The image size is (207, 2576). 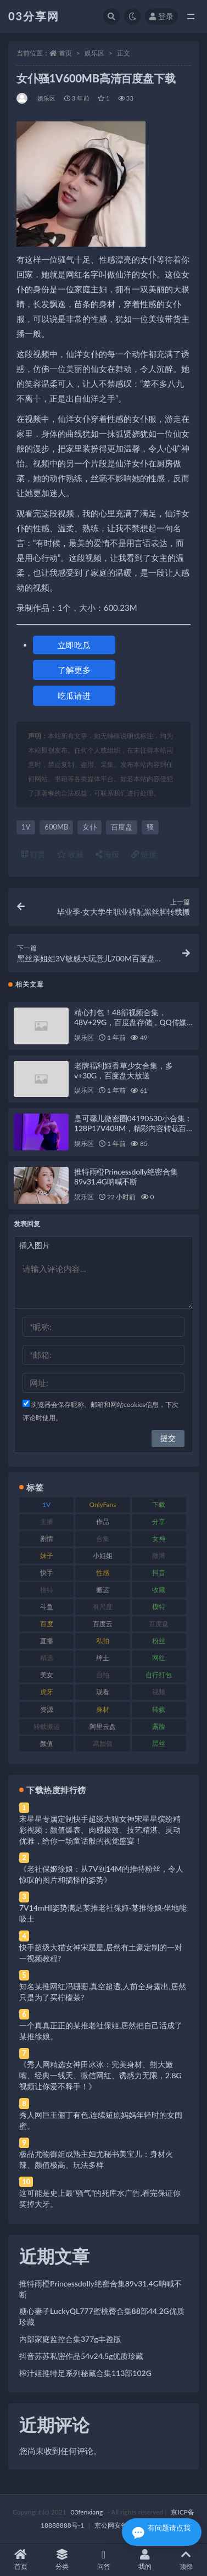 What do you see at coordinates (102, 1589) in the screenshot?
I see `搬运 [搬运 (77 项)]` at bounding box center [102, 1589].